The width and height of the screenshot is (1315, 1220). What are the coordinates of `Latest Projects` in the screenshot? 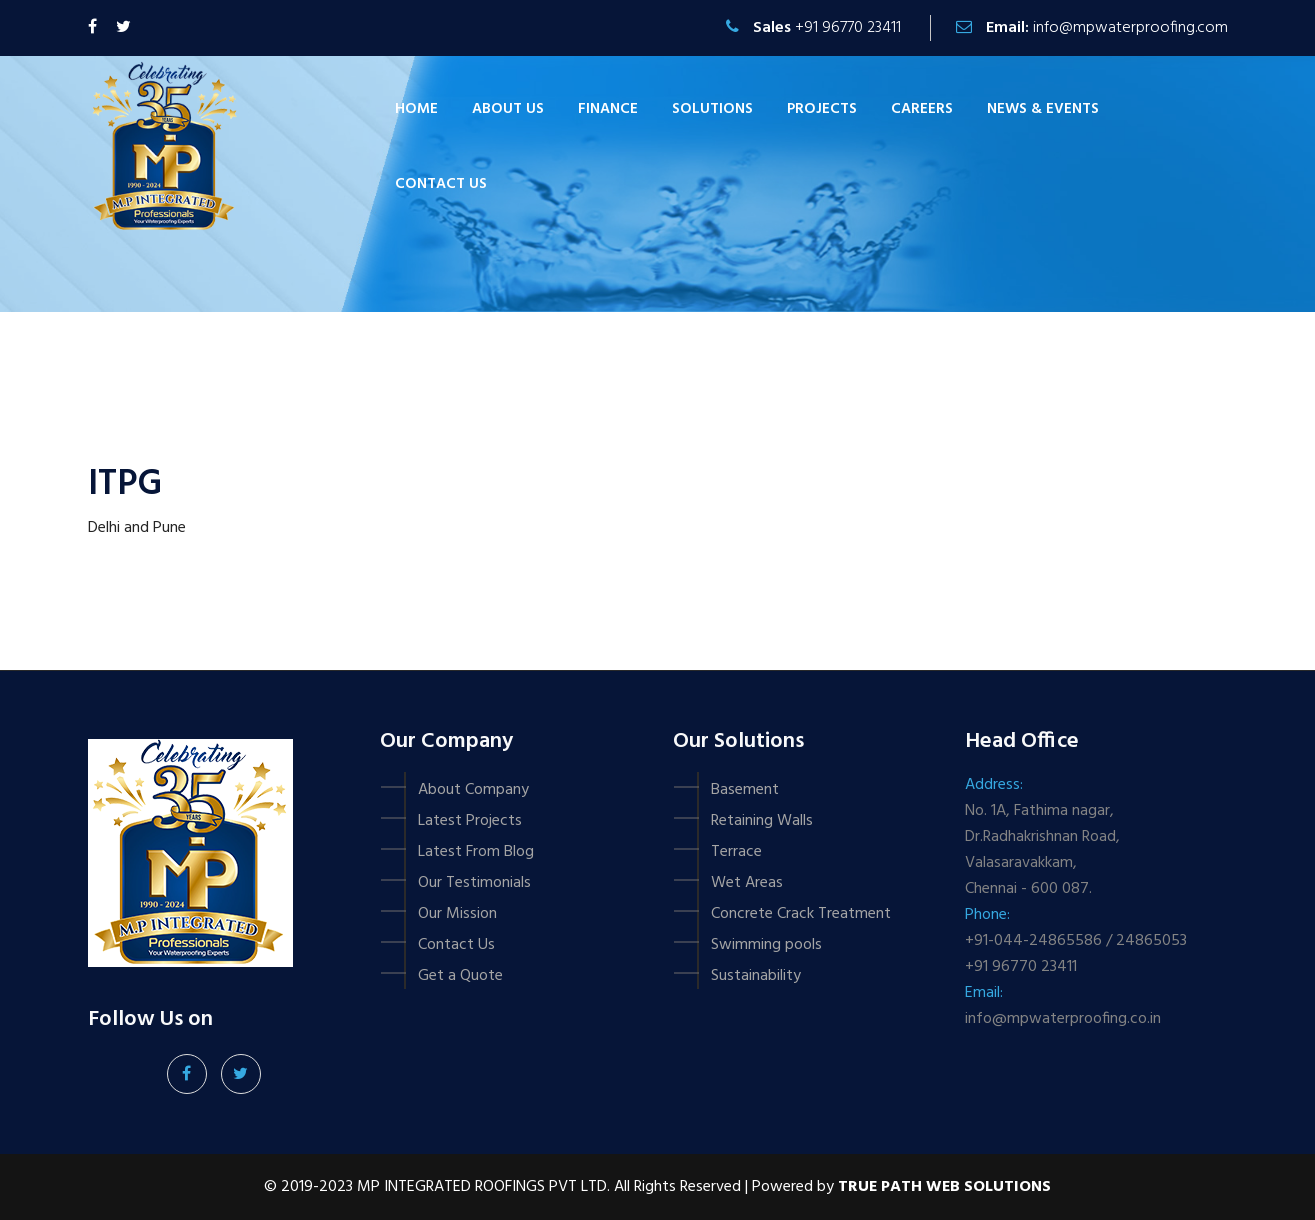 It's located at (470, 821).